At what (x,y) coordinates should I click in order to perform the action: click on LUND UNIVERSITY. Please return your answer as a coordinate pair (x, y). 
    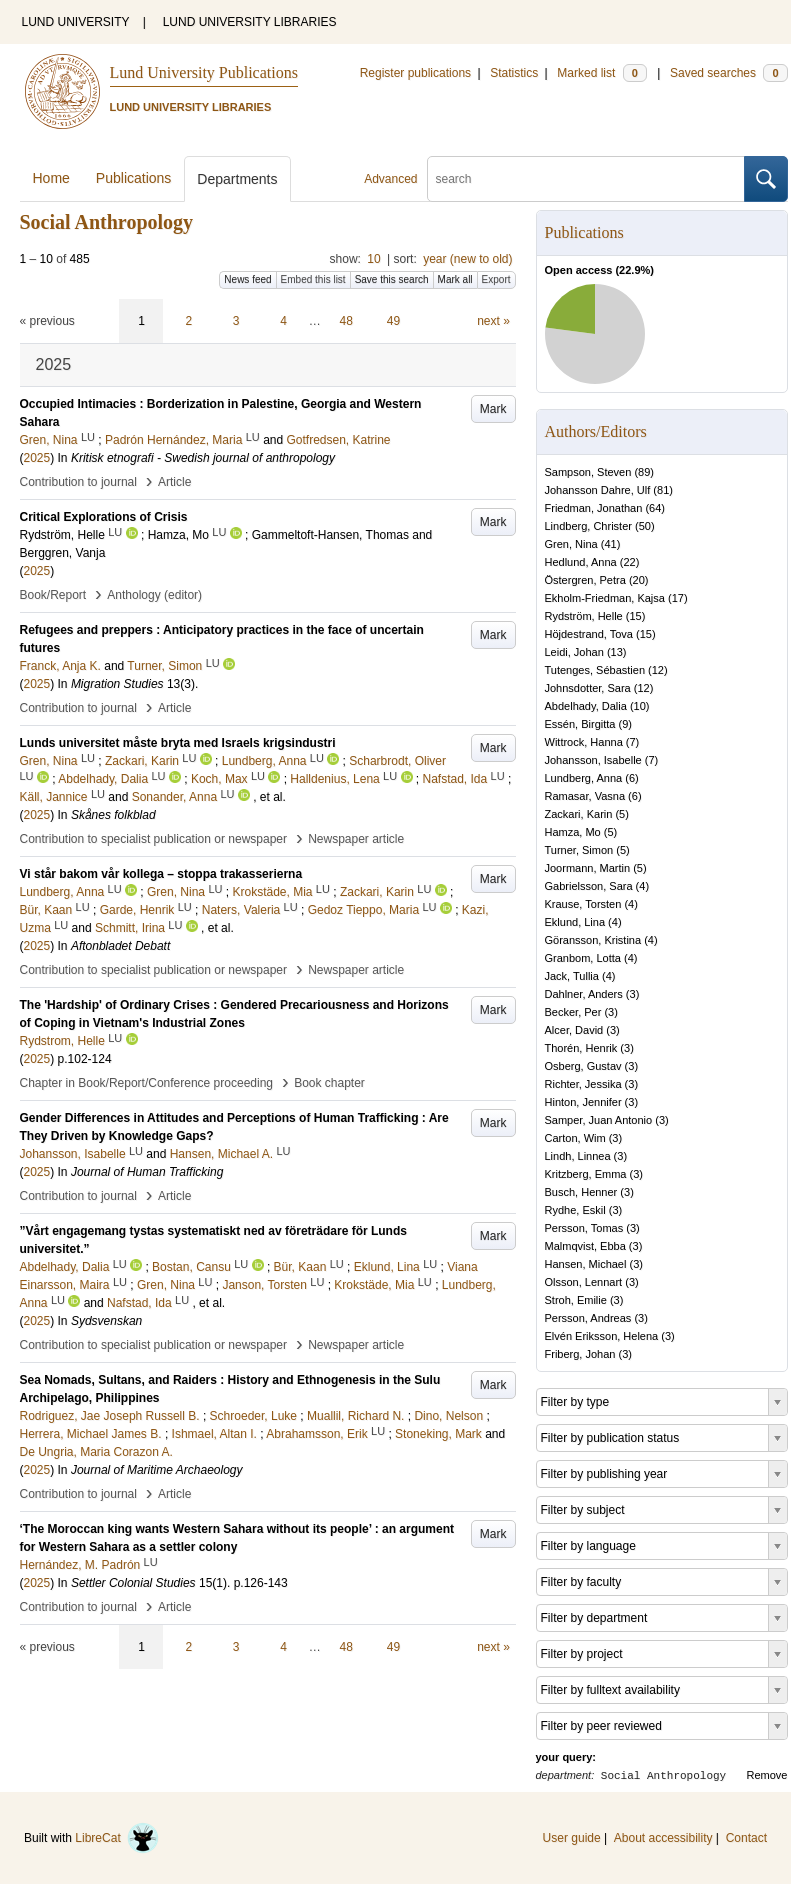
    Looking at the image, I should click on (76, 22).